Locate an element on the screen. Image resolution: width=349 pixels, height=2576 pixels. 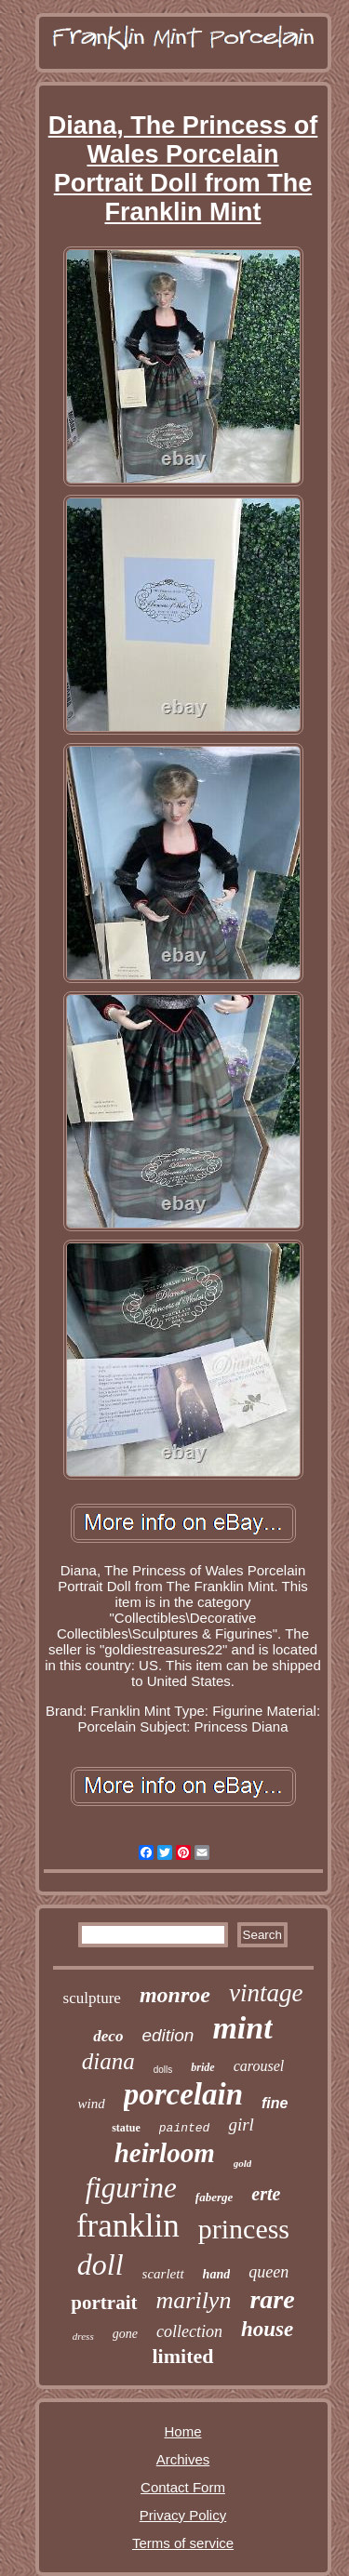
painted is located at coordinates (184, 2128).